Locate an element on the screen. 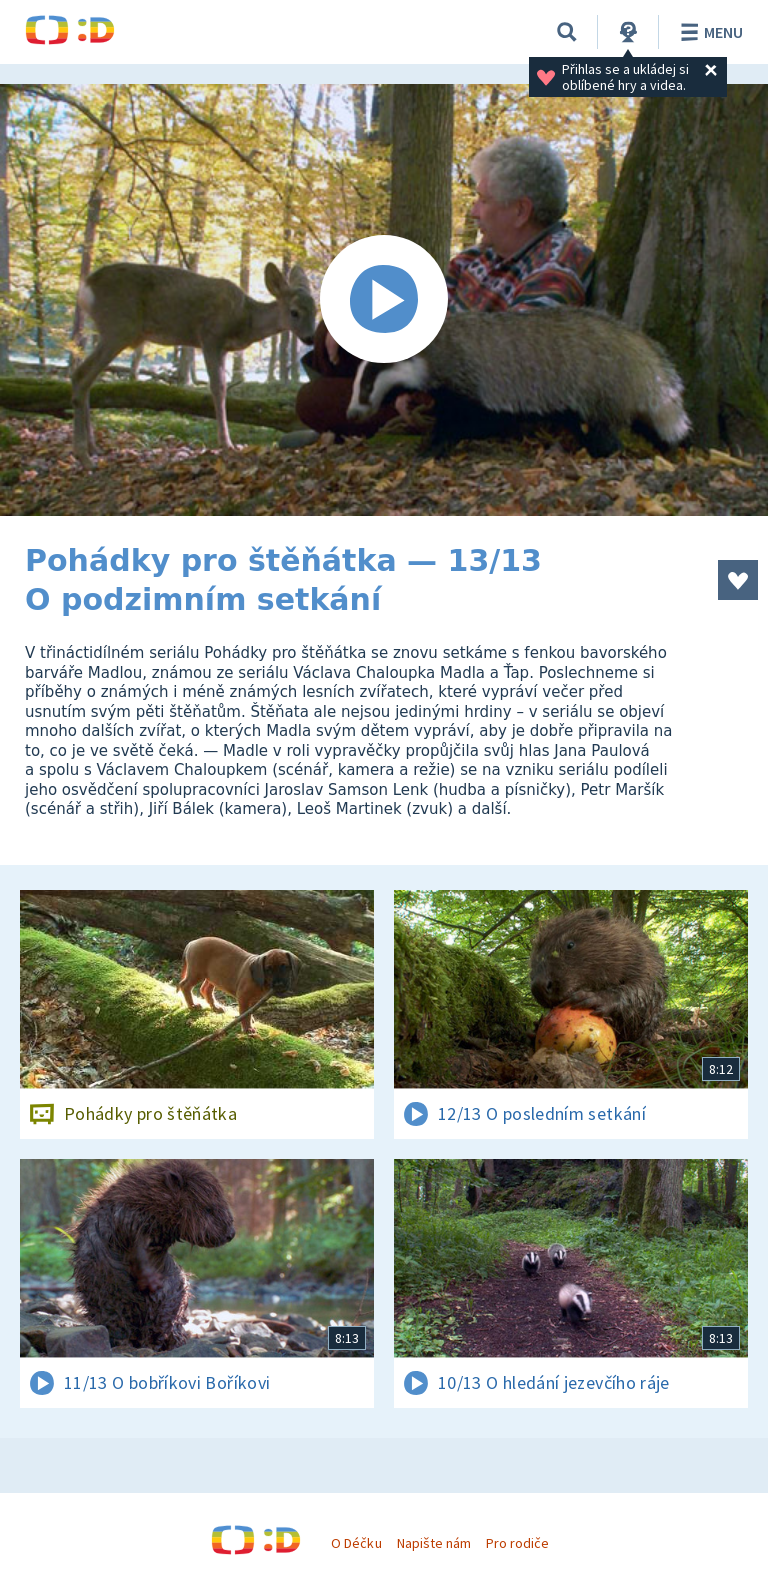  O Déčku is located at coordinates (356, 1543).